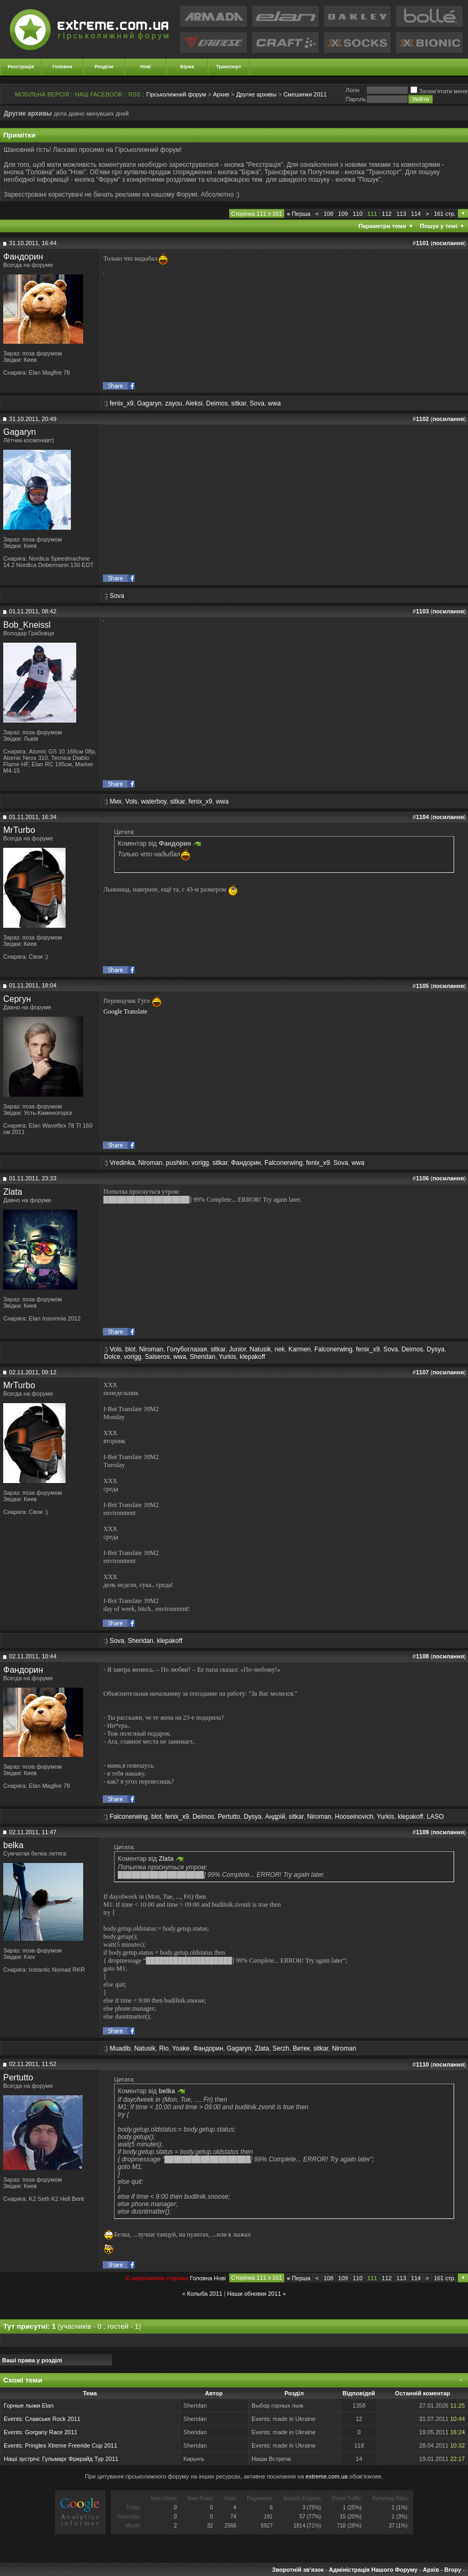 This screenshot has width=468, height=2576. What do you see at coordinates (29, 2405) in the screenshot?
I see `Горные лыжи Elan` at bounding box center [29, 2405].